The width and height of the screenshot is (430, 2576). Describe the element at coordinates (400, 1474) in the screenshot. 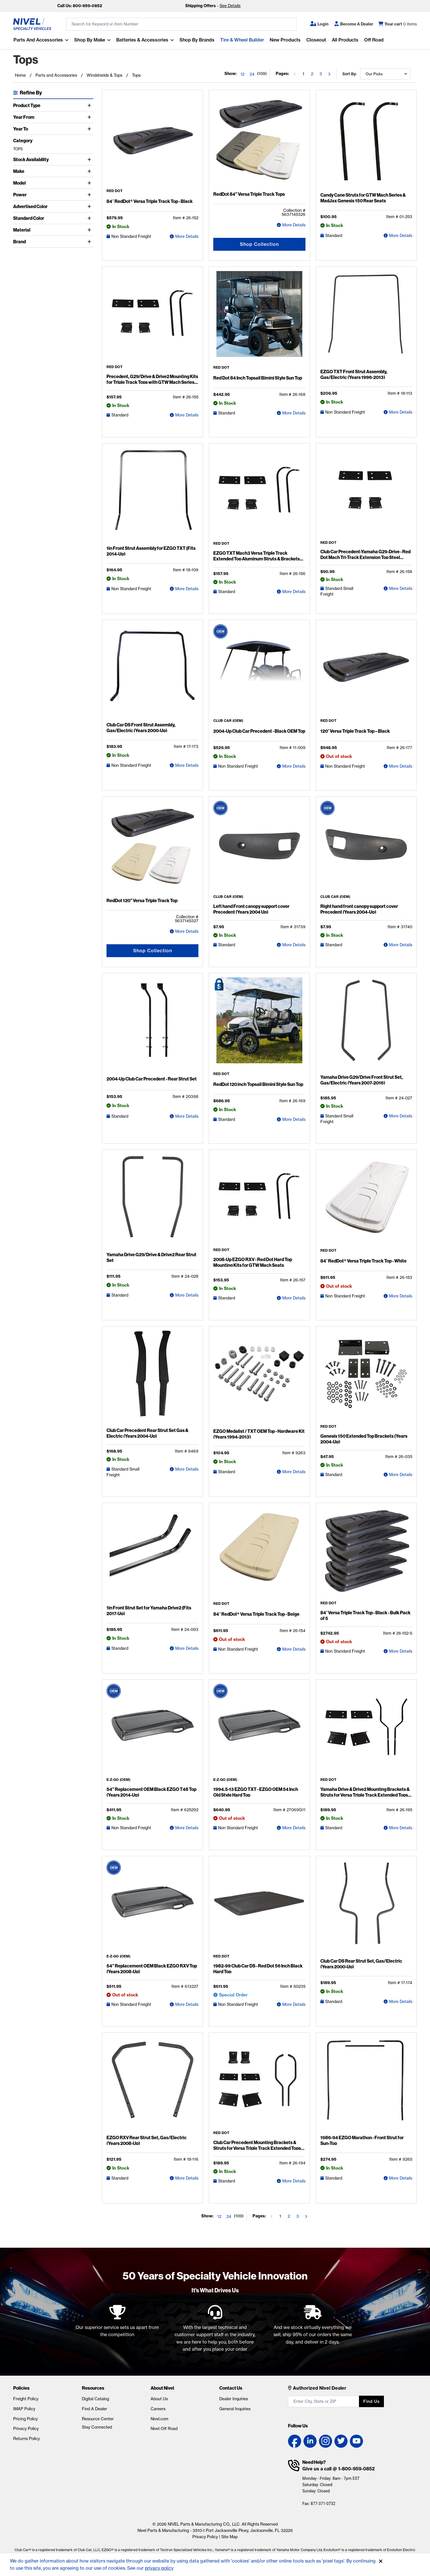

I see `More Details [Genesis 150 Extended Top Brackets (Years 2004-Up) Detail Page]` at that location.